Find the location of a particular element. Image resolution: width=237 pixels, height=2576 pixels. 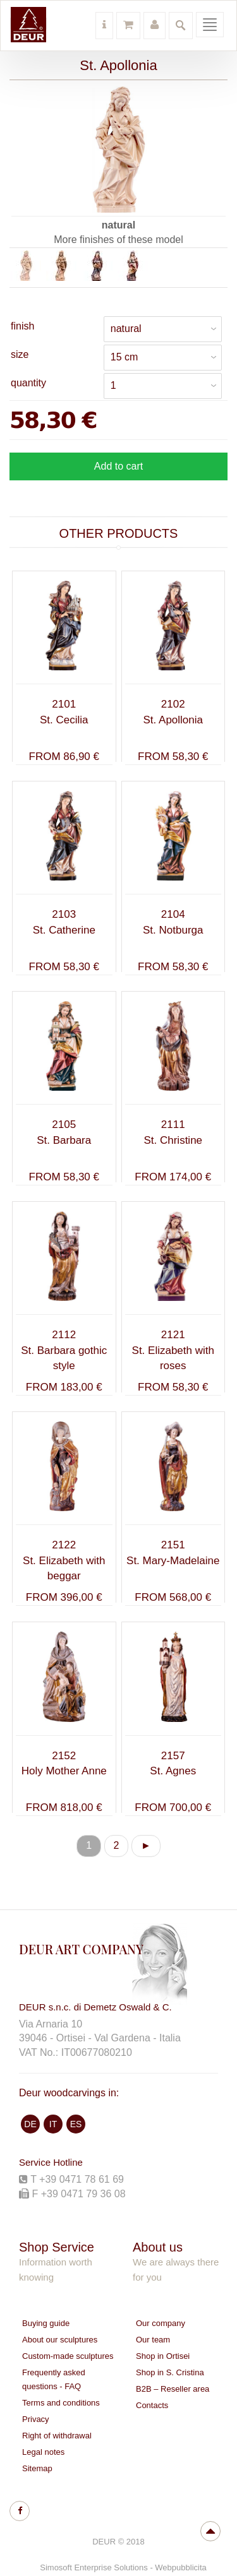

Our company is located at coordinates (160, 2323).